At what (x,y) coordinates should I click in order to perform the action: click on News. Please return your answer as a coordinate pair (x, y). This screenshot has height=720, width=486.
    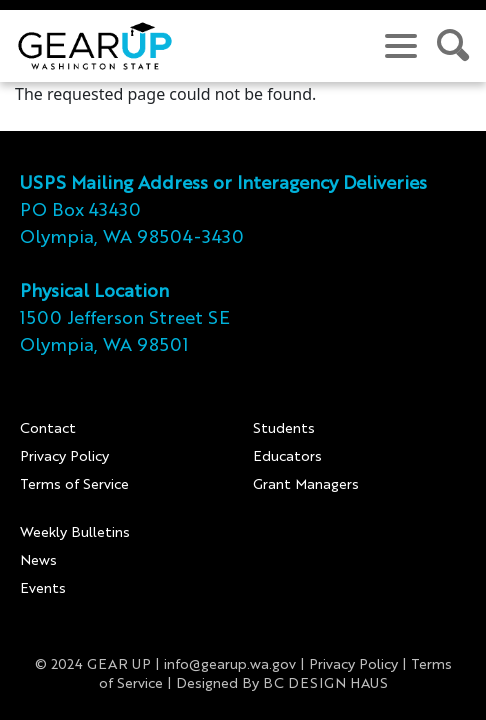
    Looking at the image, I should click on (38, 561).